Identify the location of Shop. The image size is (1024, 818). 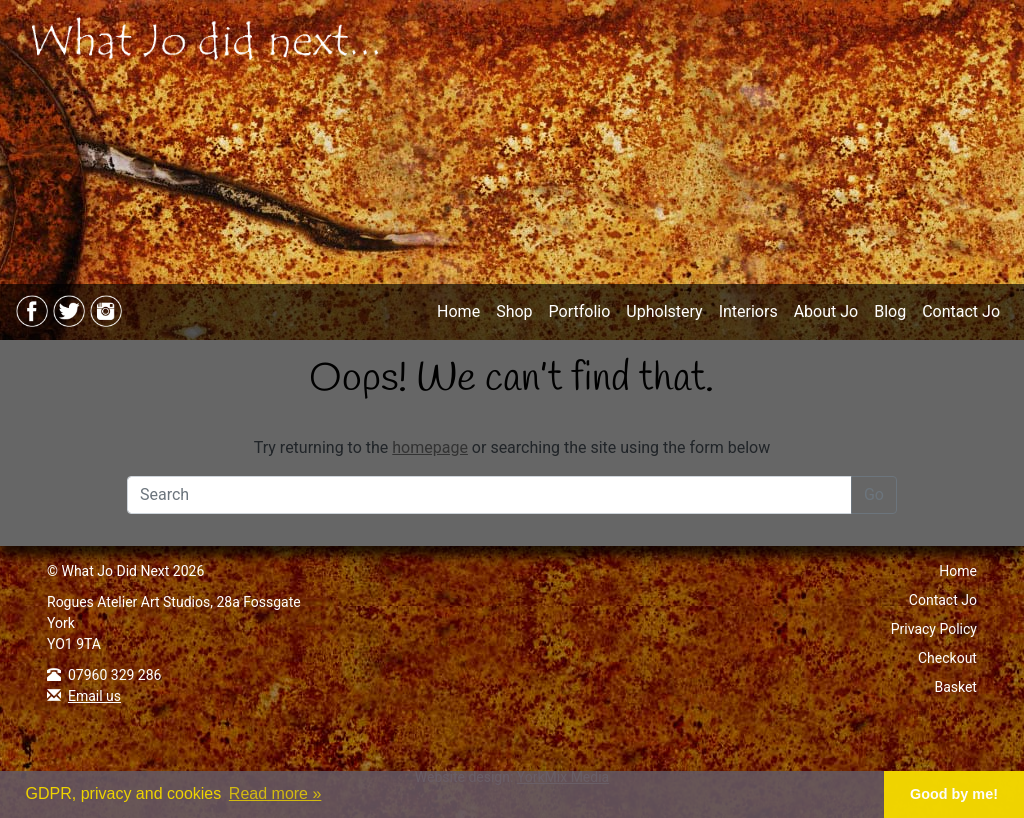
(514, 311).